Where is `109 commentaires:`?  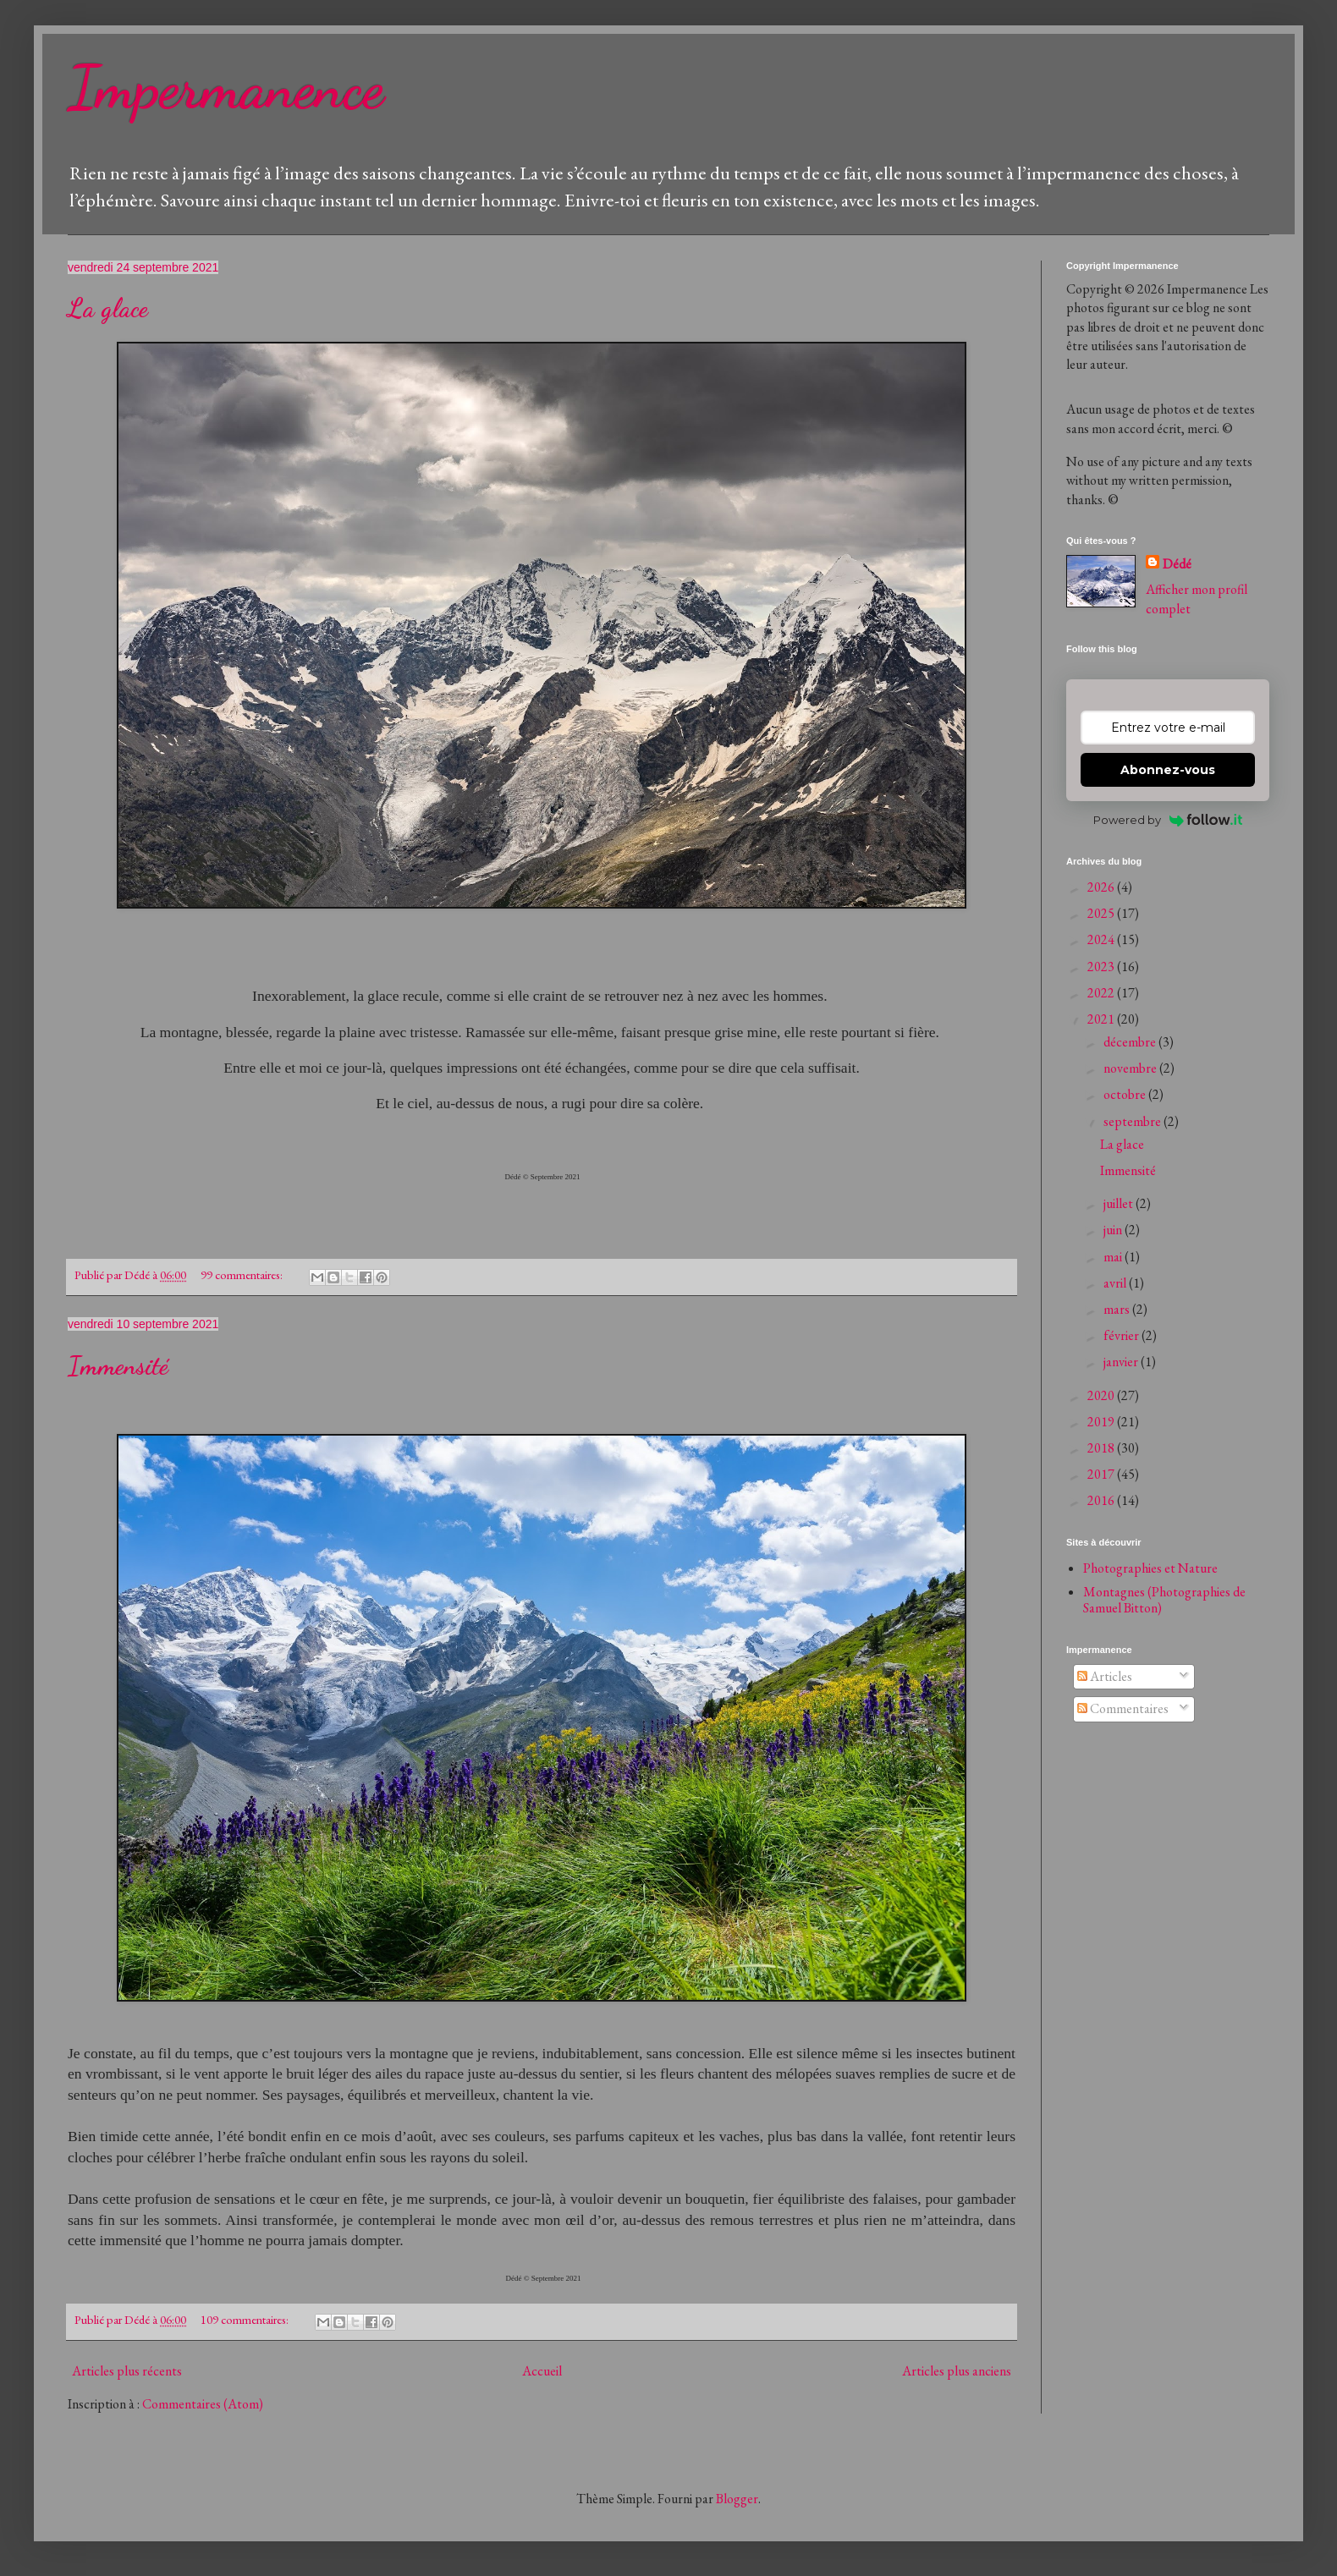
109 commentaires: is located at coordinates (246, 2319).